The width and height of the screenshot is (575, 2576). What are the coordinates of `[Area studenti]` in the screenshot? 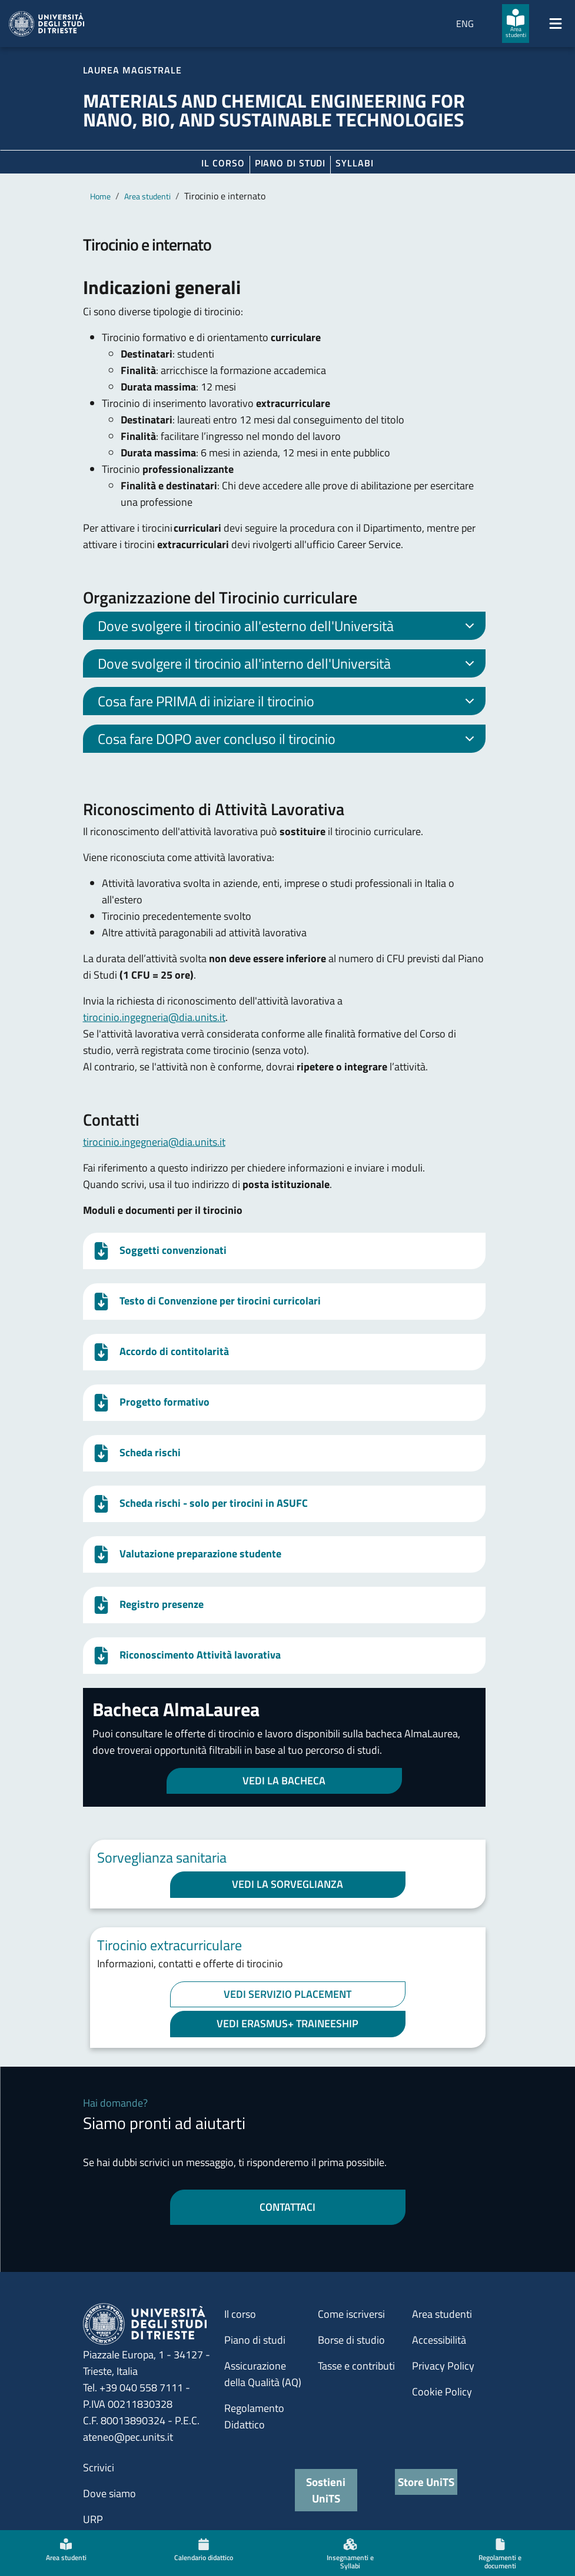 It's located at (515, 23).